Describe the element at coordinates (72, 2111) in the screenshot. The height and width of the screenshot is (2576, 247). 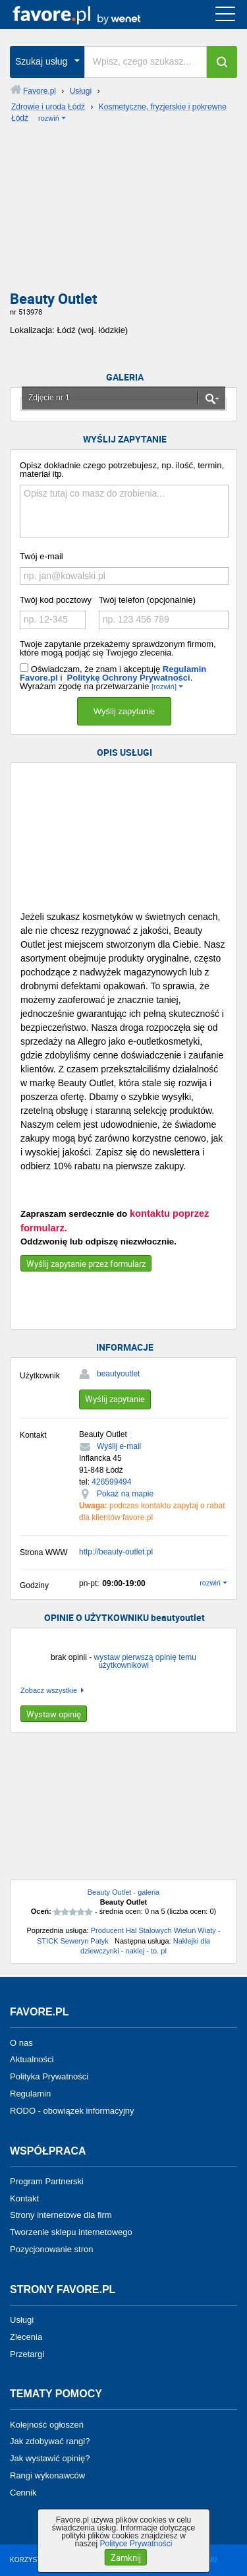
I see `RODO - obowiązek informacyjny` at that location.